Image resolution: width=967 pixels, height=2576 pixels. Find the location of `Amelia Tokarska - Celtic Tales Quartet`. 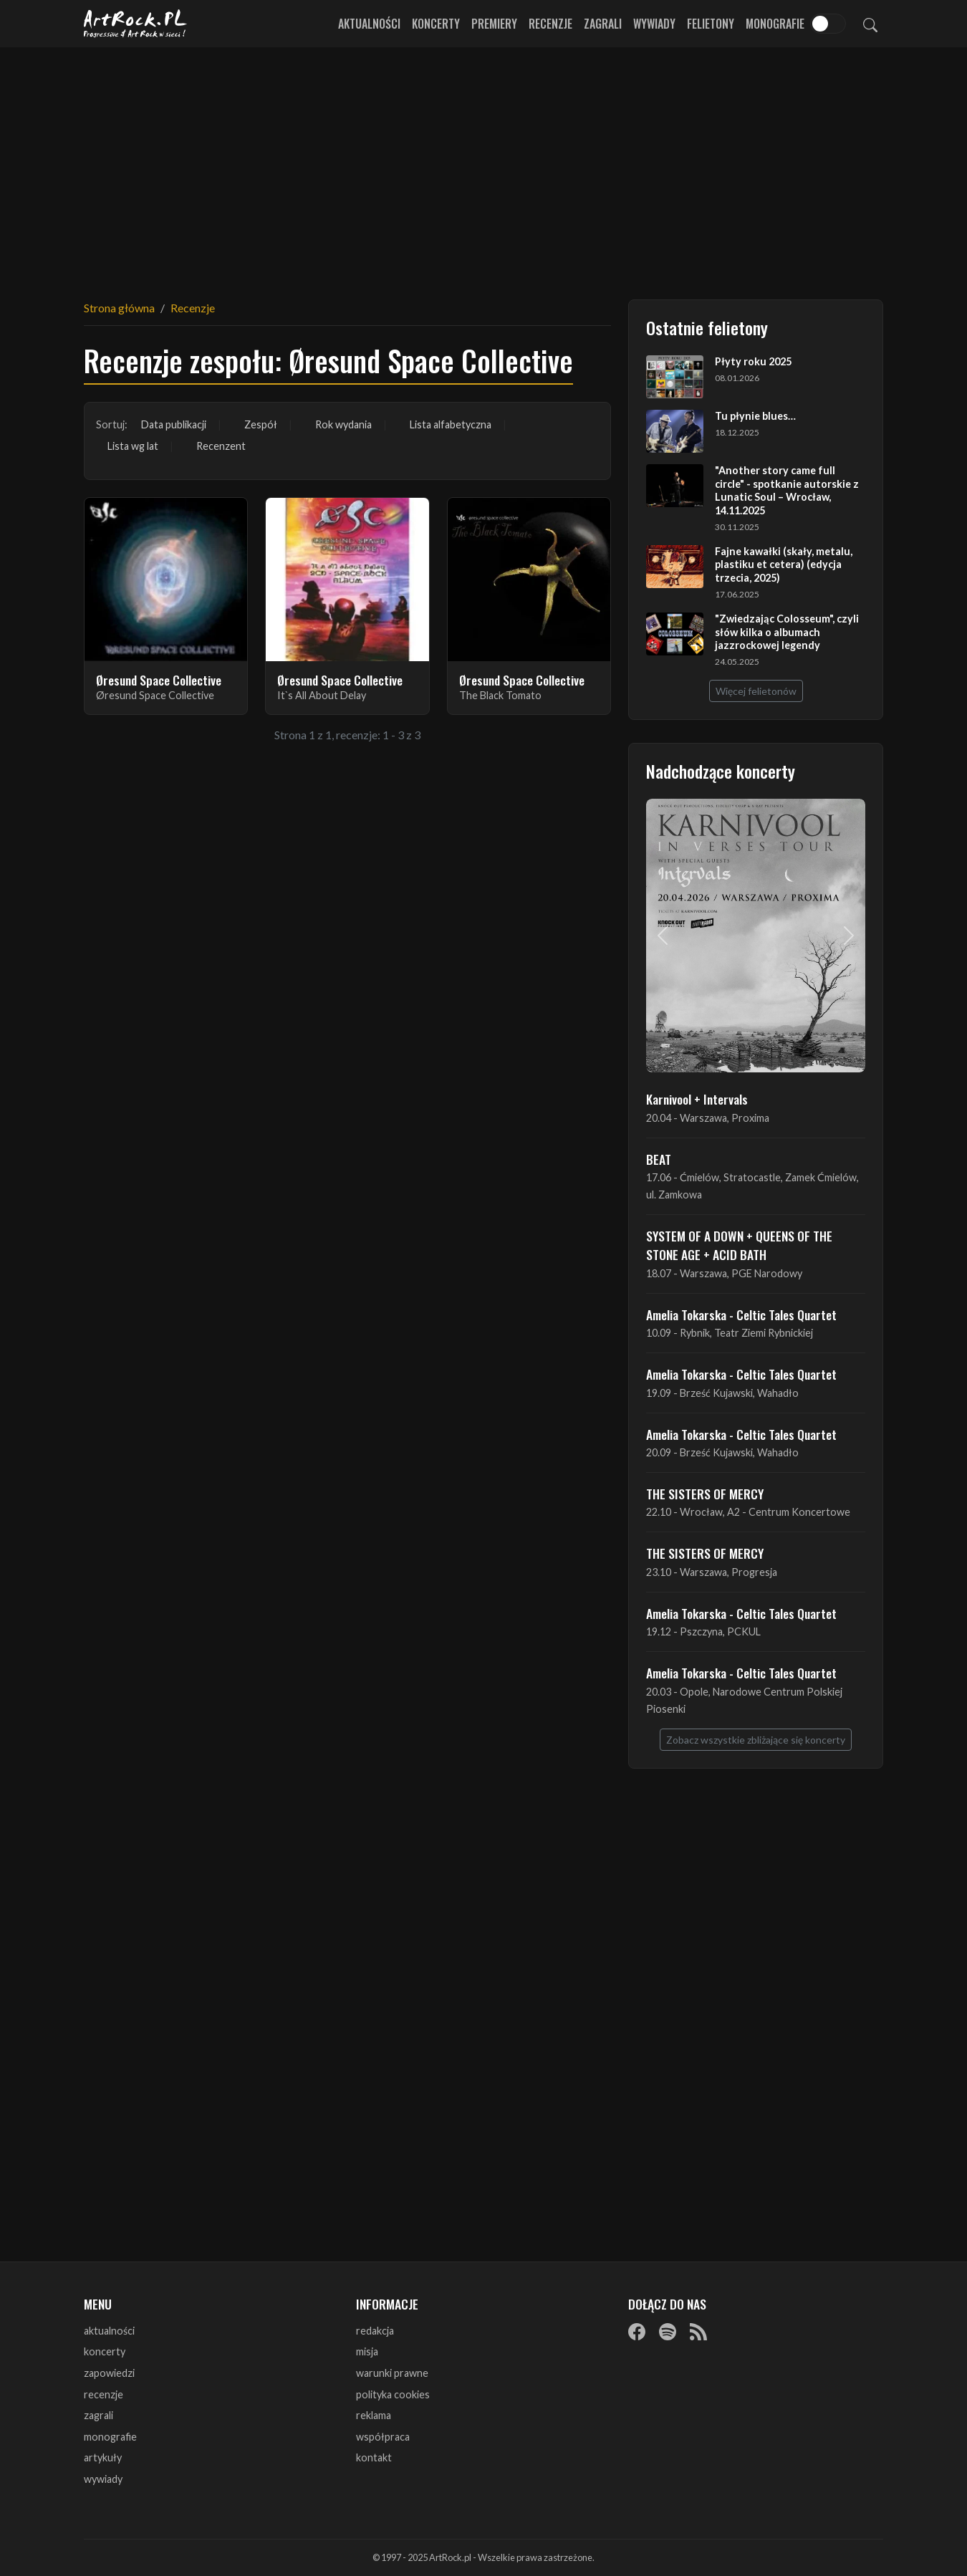

Amelia Tokarska - Celtic Tales Quartet is located at coordinates (741, 1314).